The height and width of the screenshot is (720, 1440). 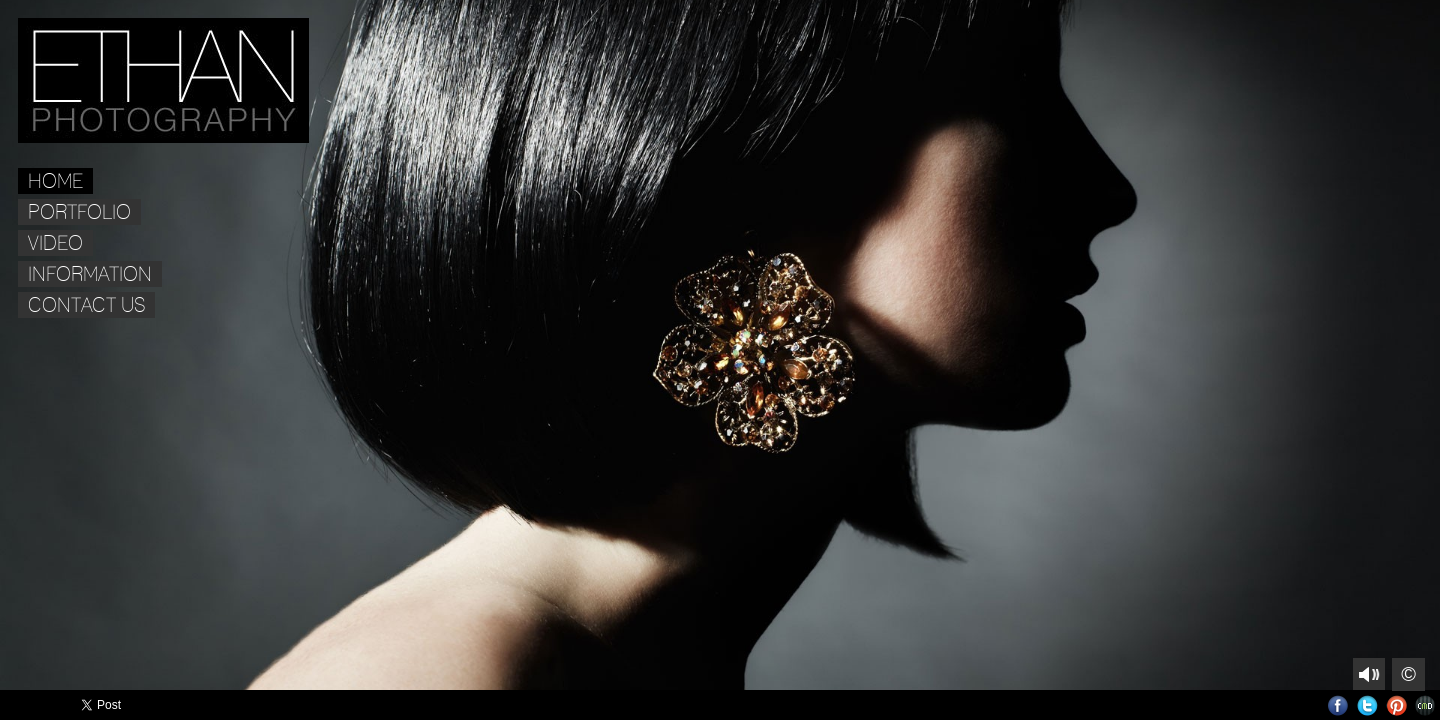 What do you see at coordinates (1396, 705) in the screenshot?
I see `Pinterest` at bounding box center [1396, 705].